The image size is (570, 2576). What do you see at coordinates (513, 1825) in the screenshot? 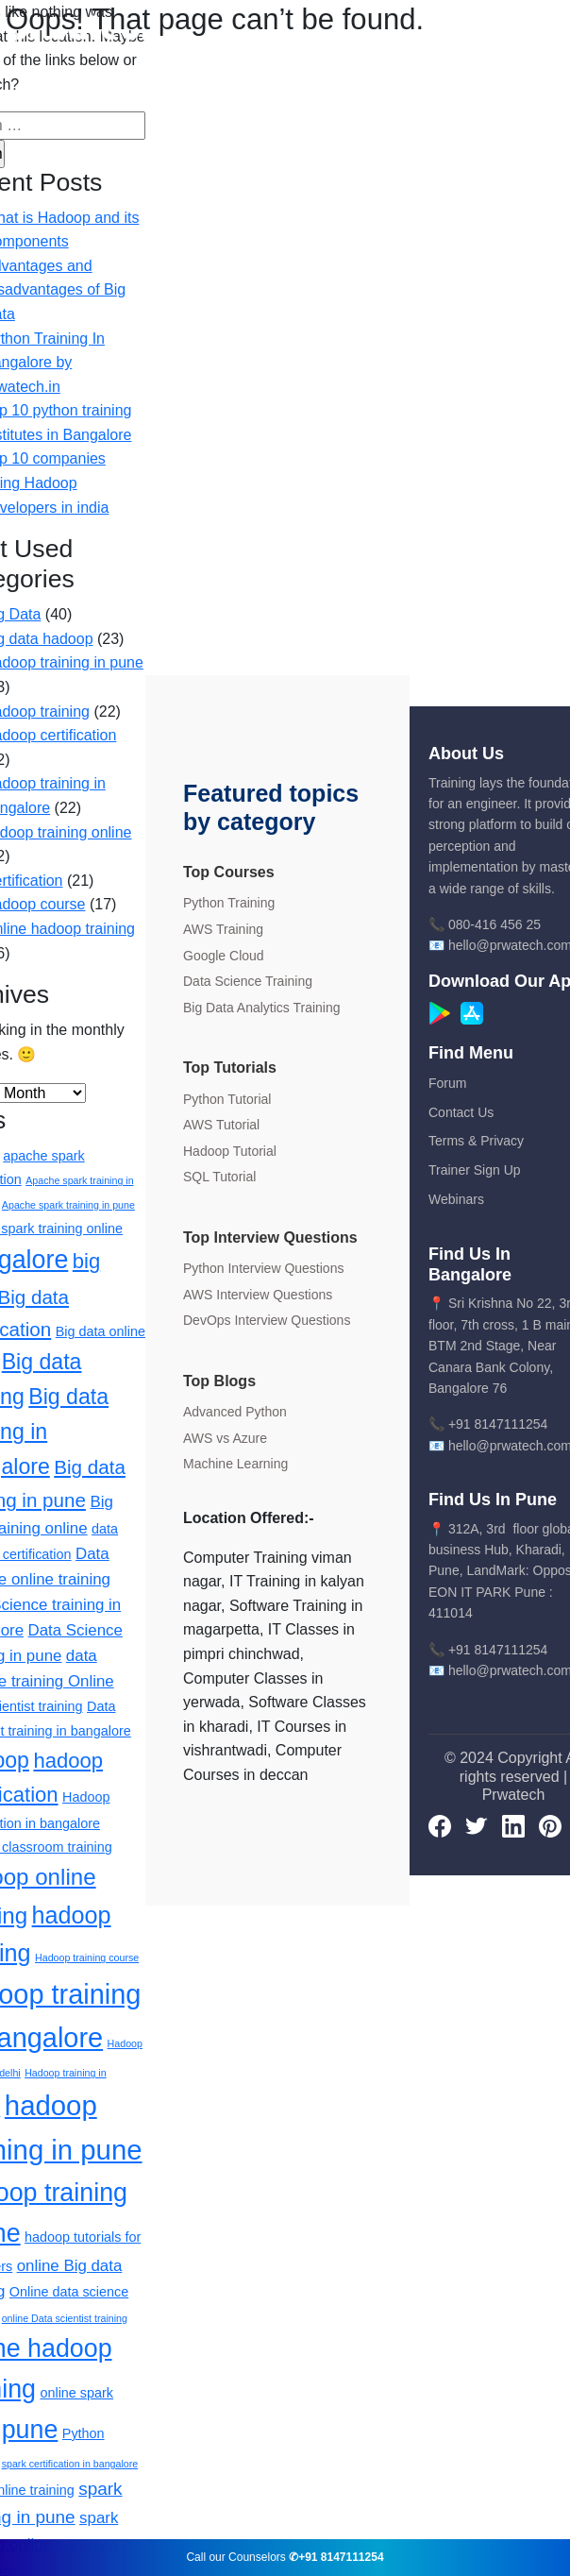
I see `[LinkedIn]` at bounding box center [513, 1825].